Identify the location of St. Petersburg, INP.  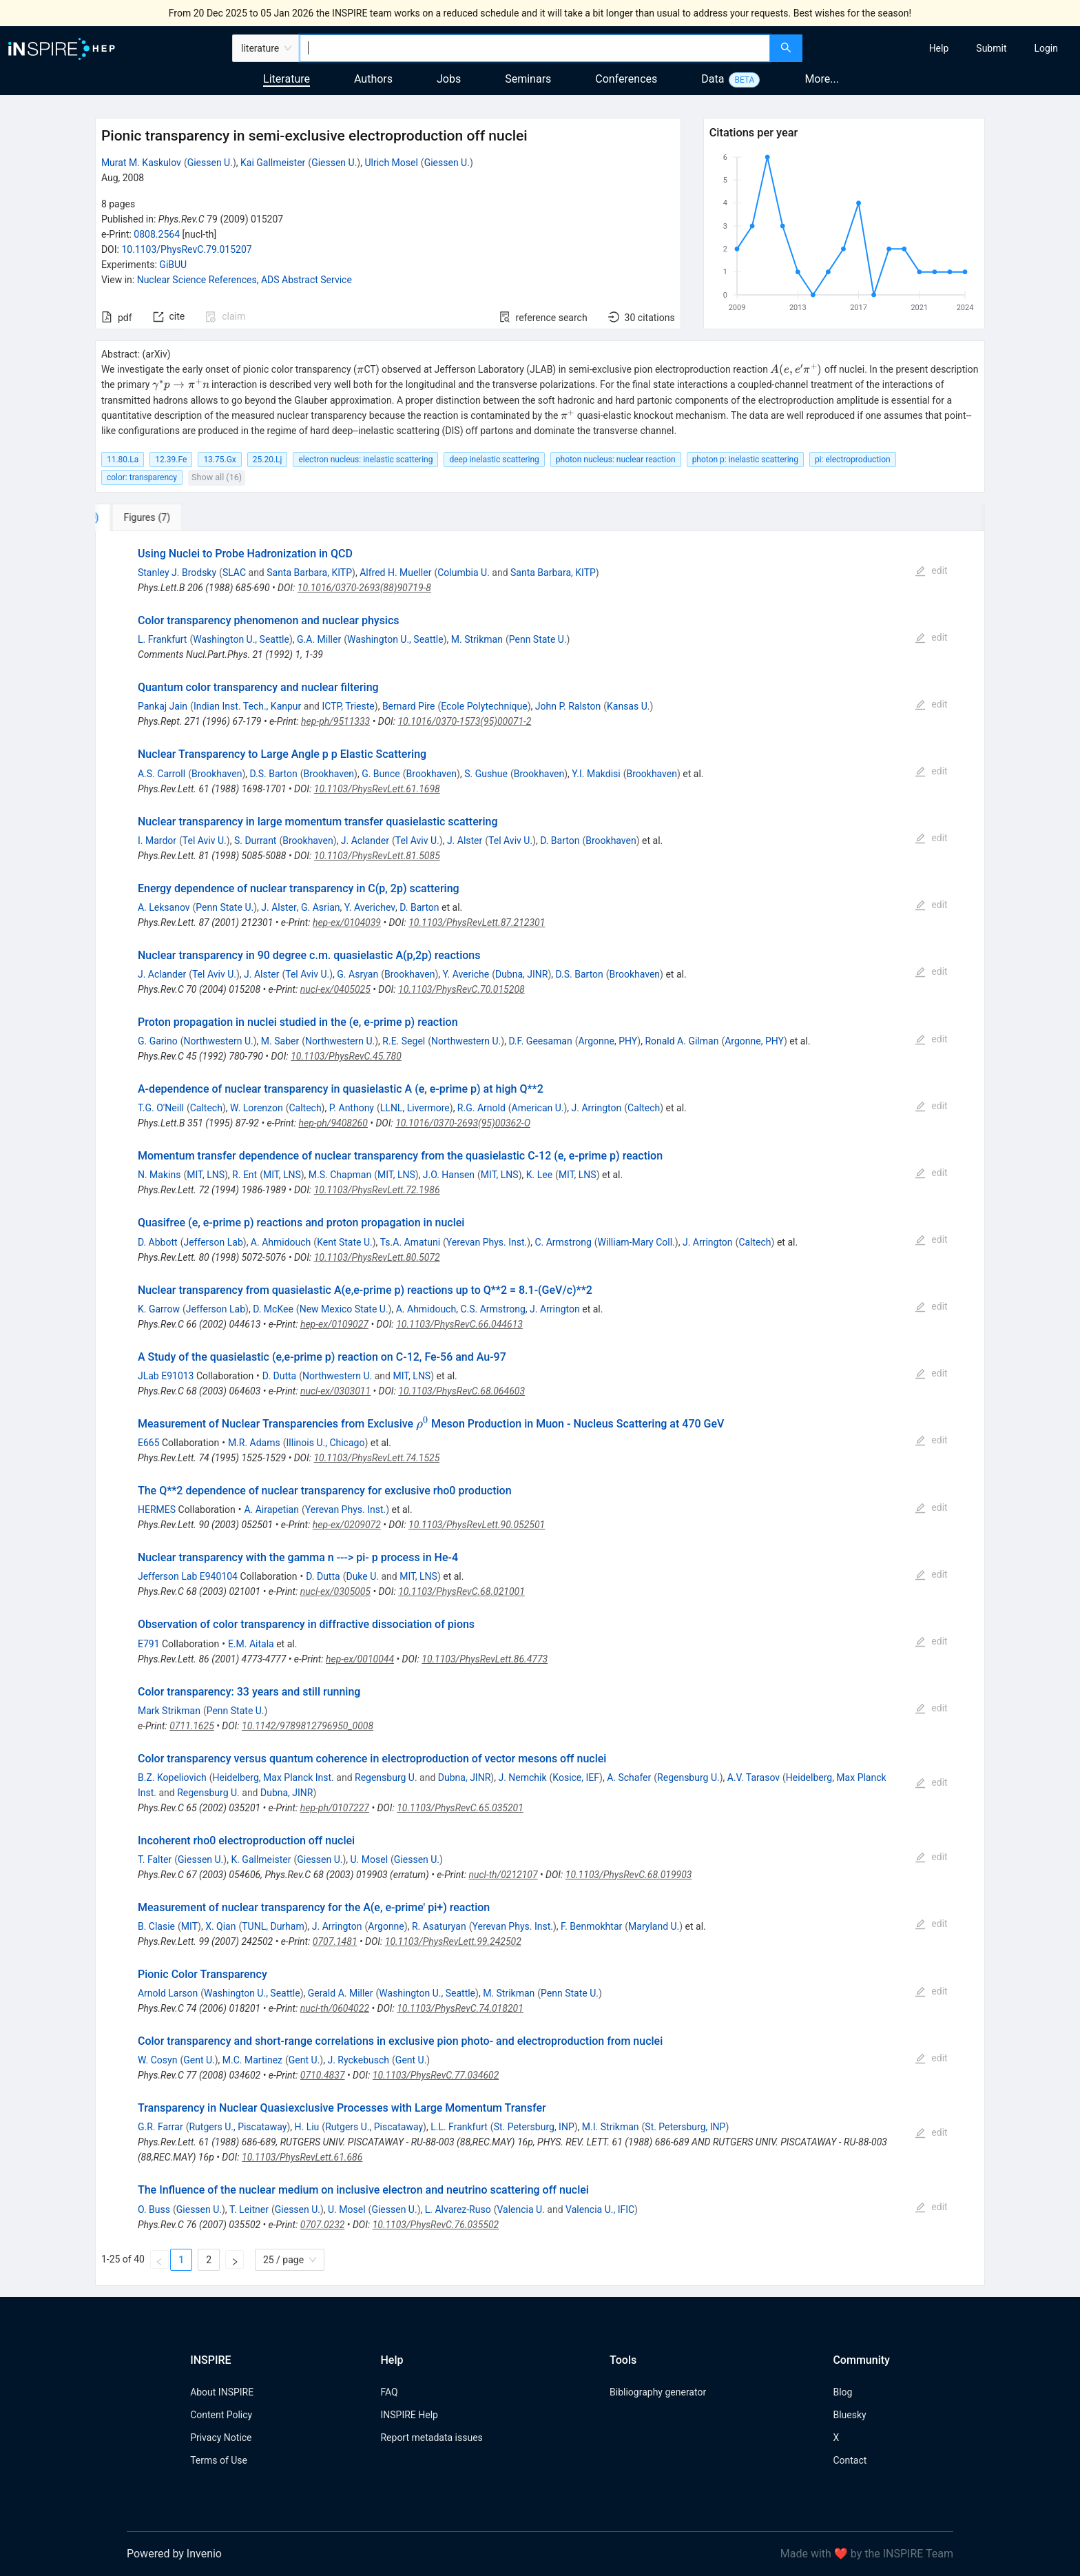
(534, 2126).